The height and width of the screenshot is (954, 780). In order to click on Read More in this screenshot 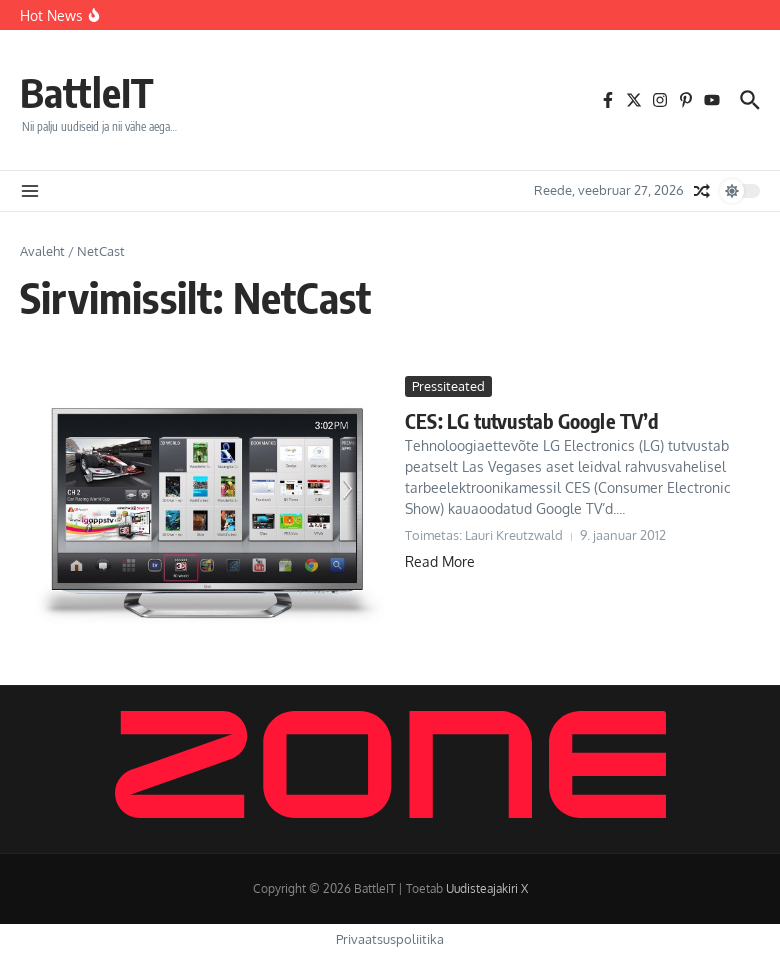, I will do `click(440, 561)`.